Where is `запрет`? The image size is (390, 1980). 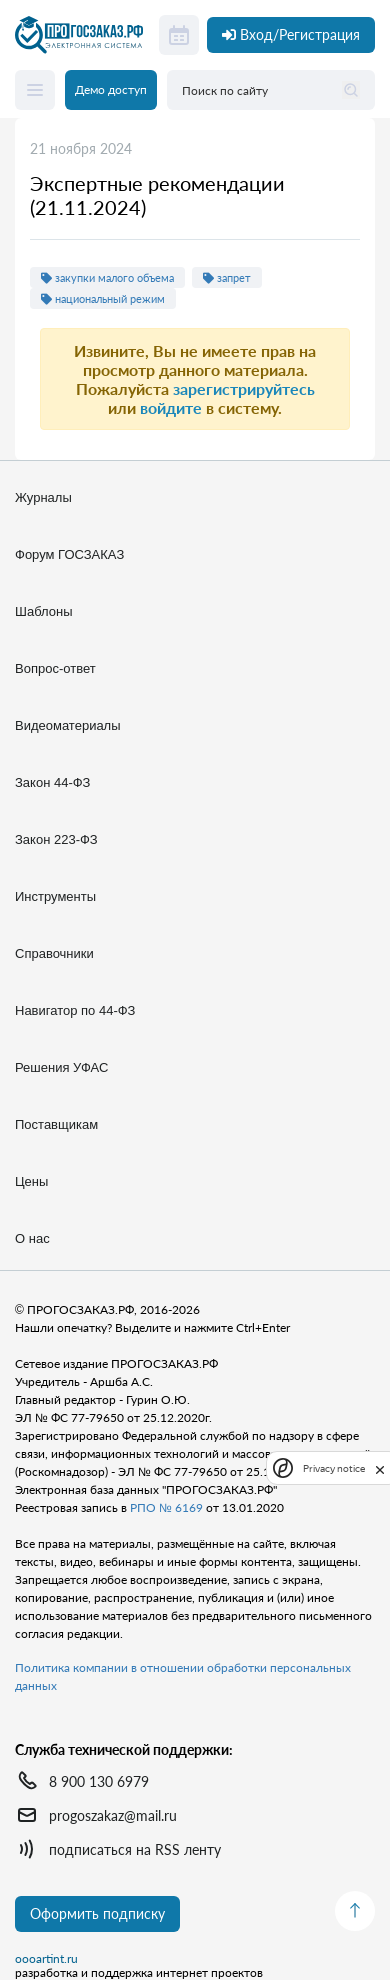 запрет is located at coordinates (227, 277).